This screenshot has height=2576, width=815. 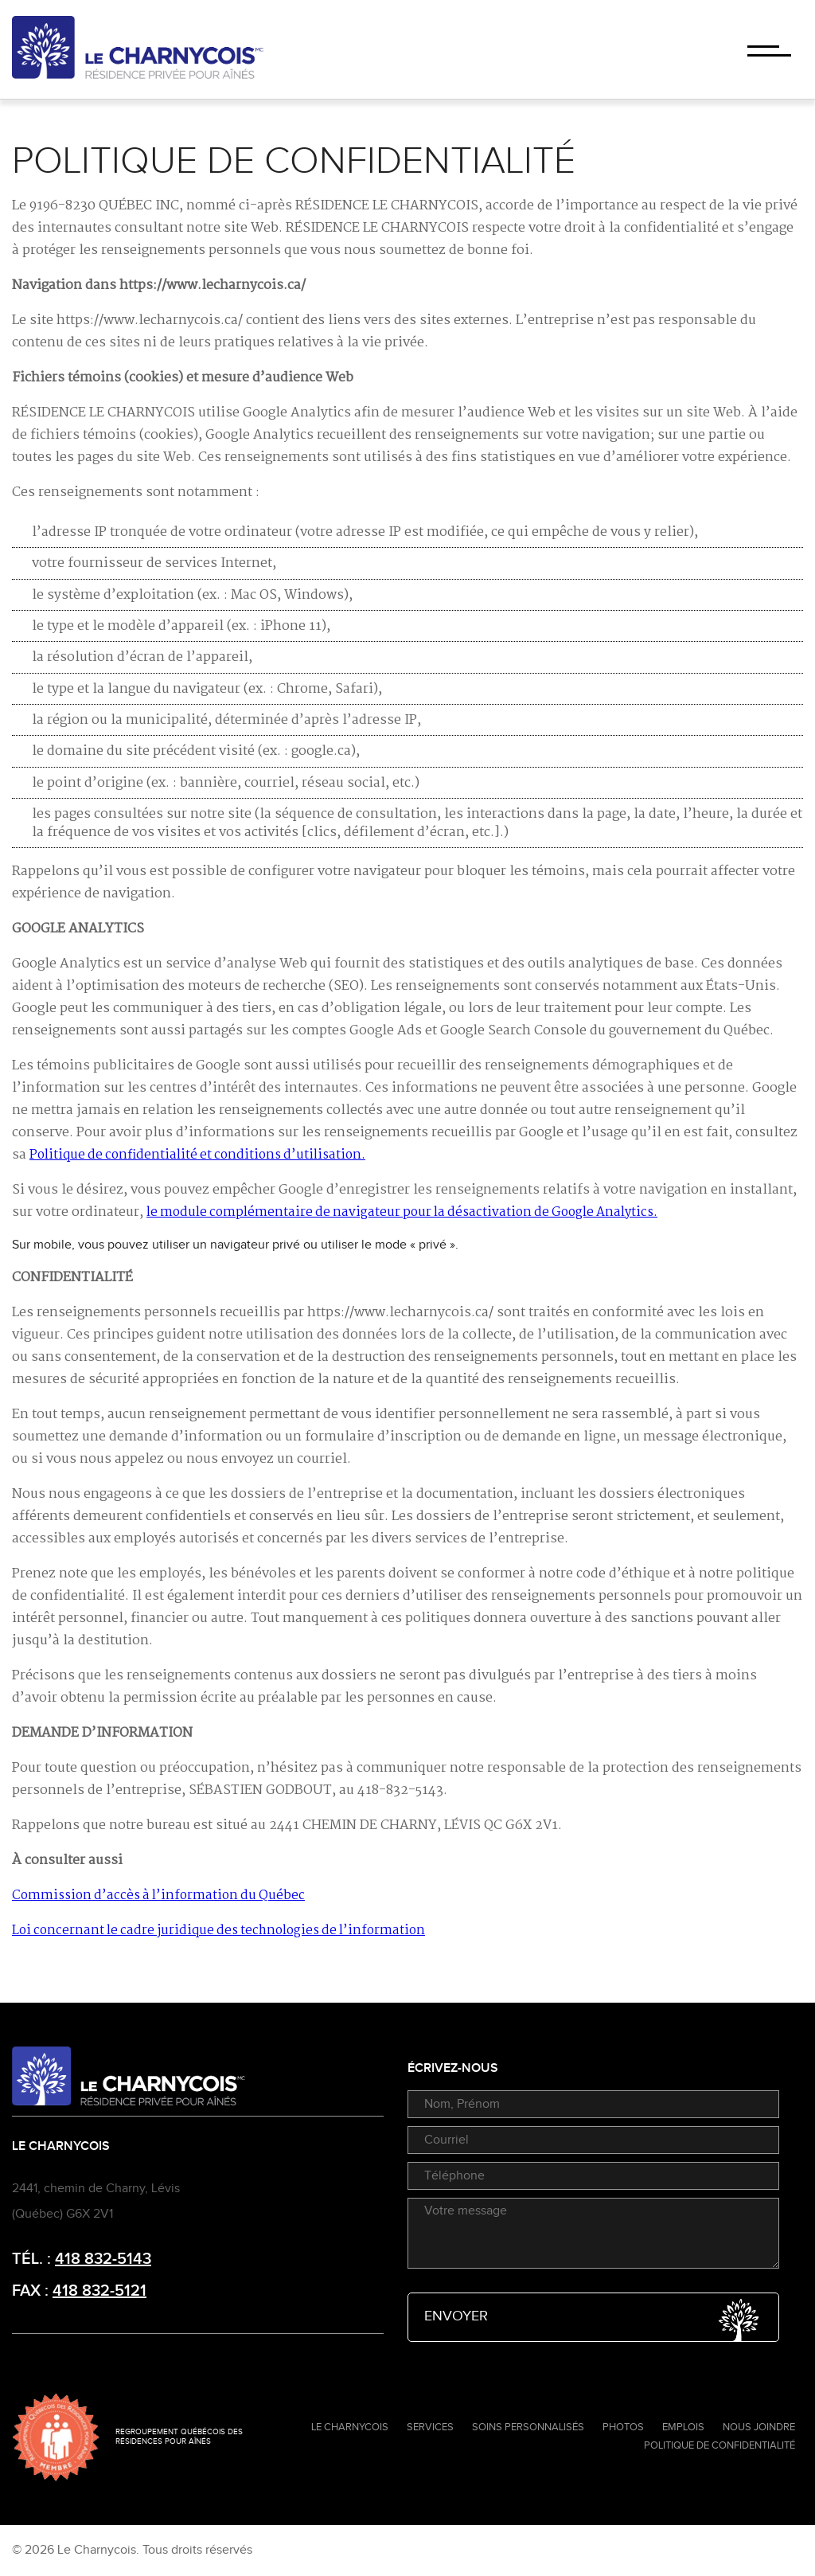 What do you see at coordinates (623, 2427) in the screenshot?
I see `Photos` at bounding box center [623, 2427].